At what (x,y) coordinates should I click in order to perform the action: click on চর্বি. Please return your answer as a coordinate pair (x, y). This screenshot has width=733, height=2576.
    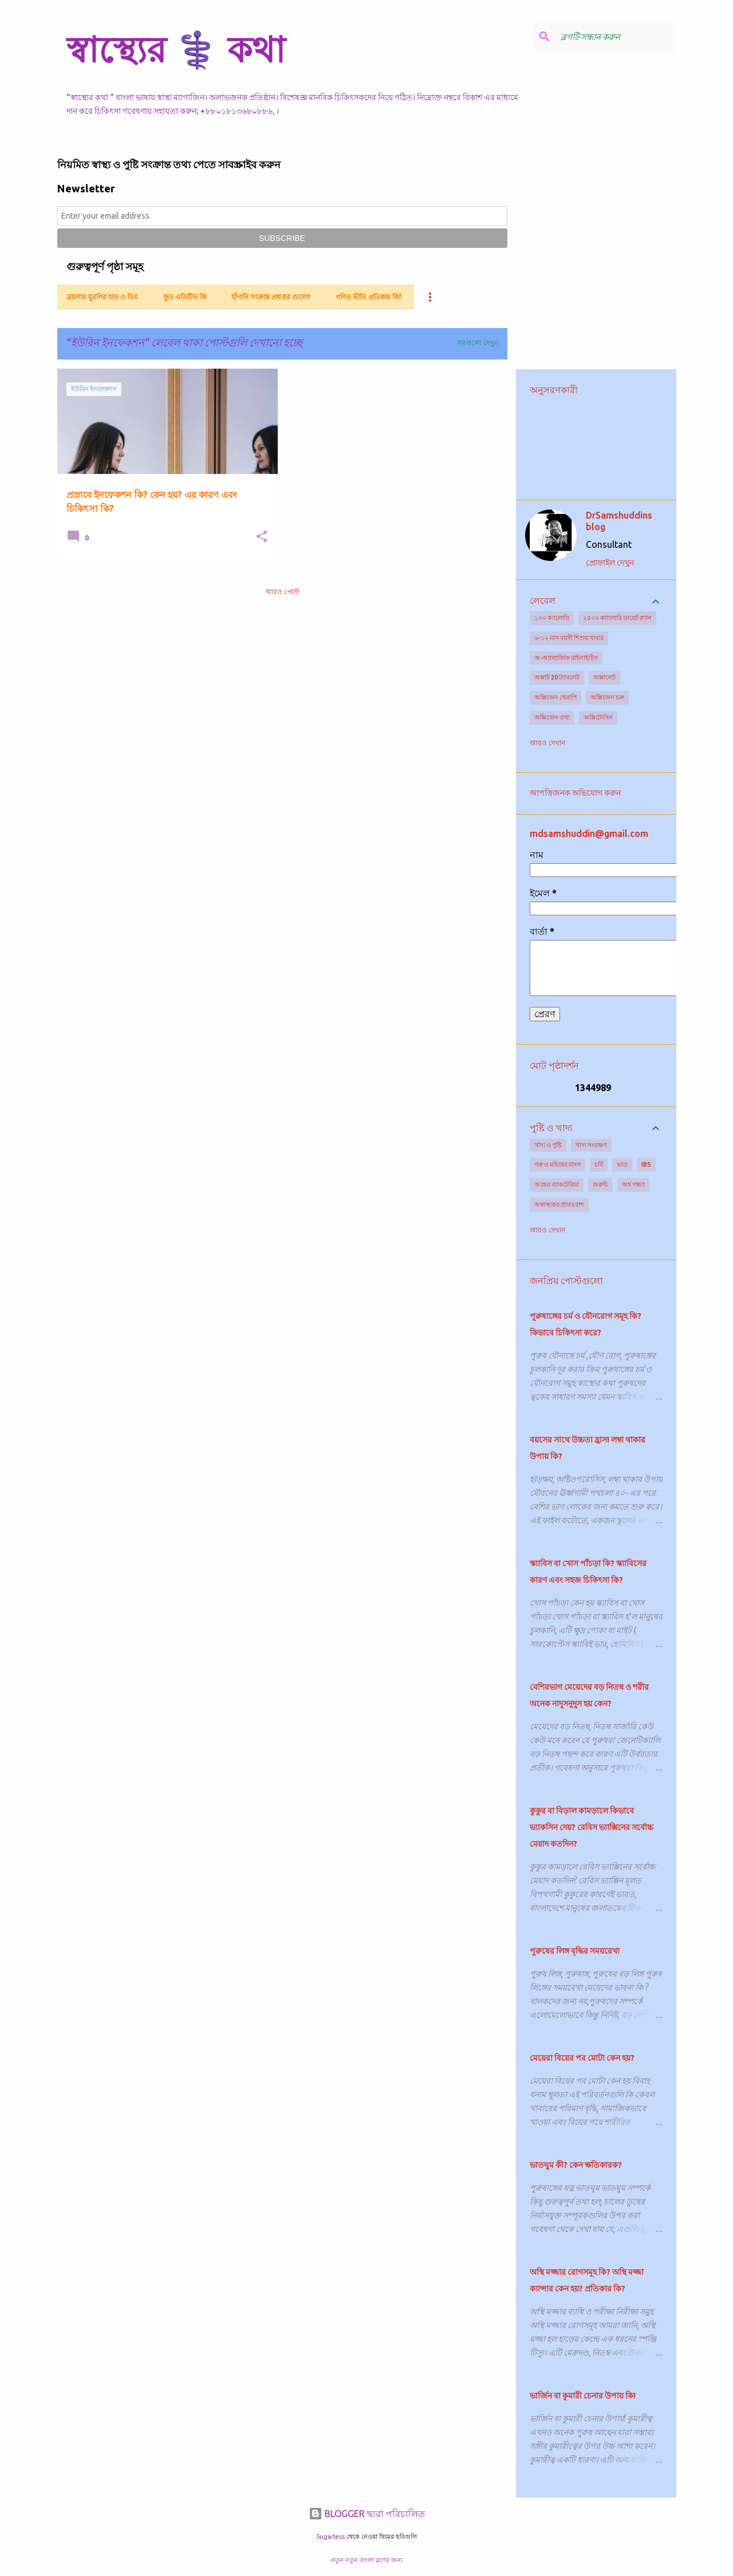
    Looking at the image, I should click on (598, 1164).